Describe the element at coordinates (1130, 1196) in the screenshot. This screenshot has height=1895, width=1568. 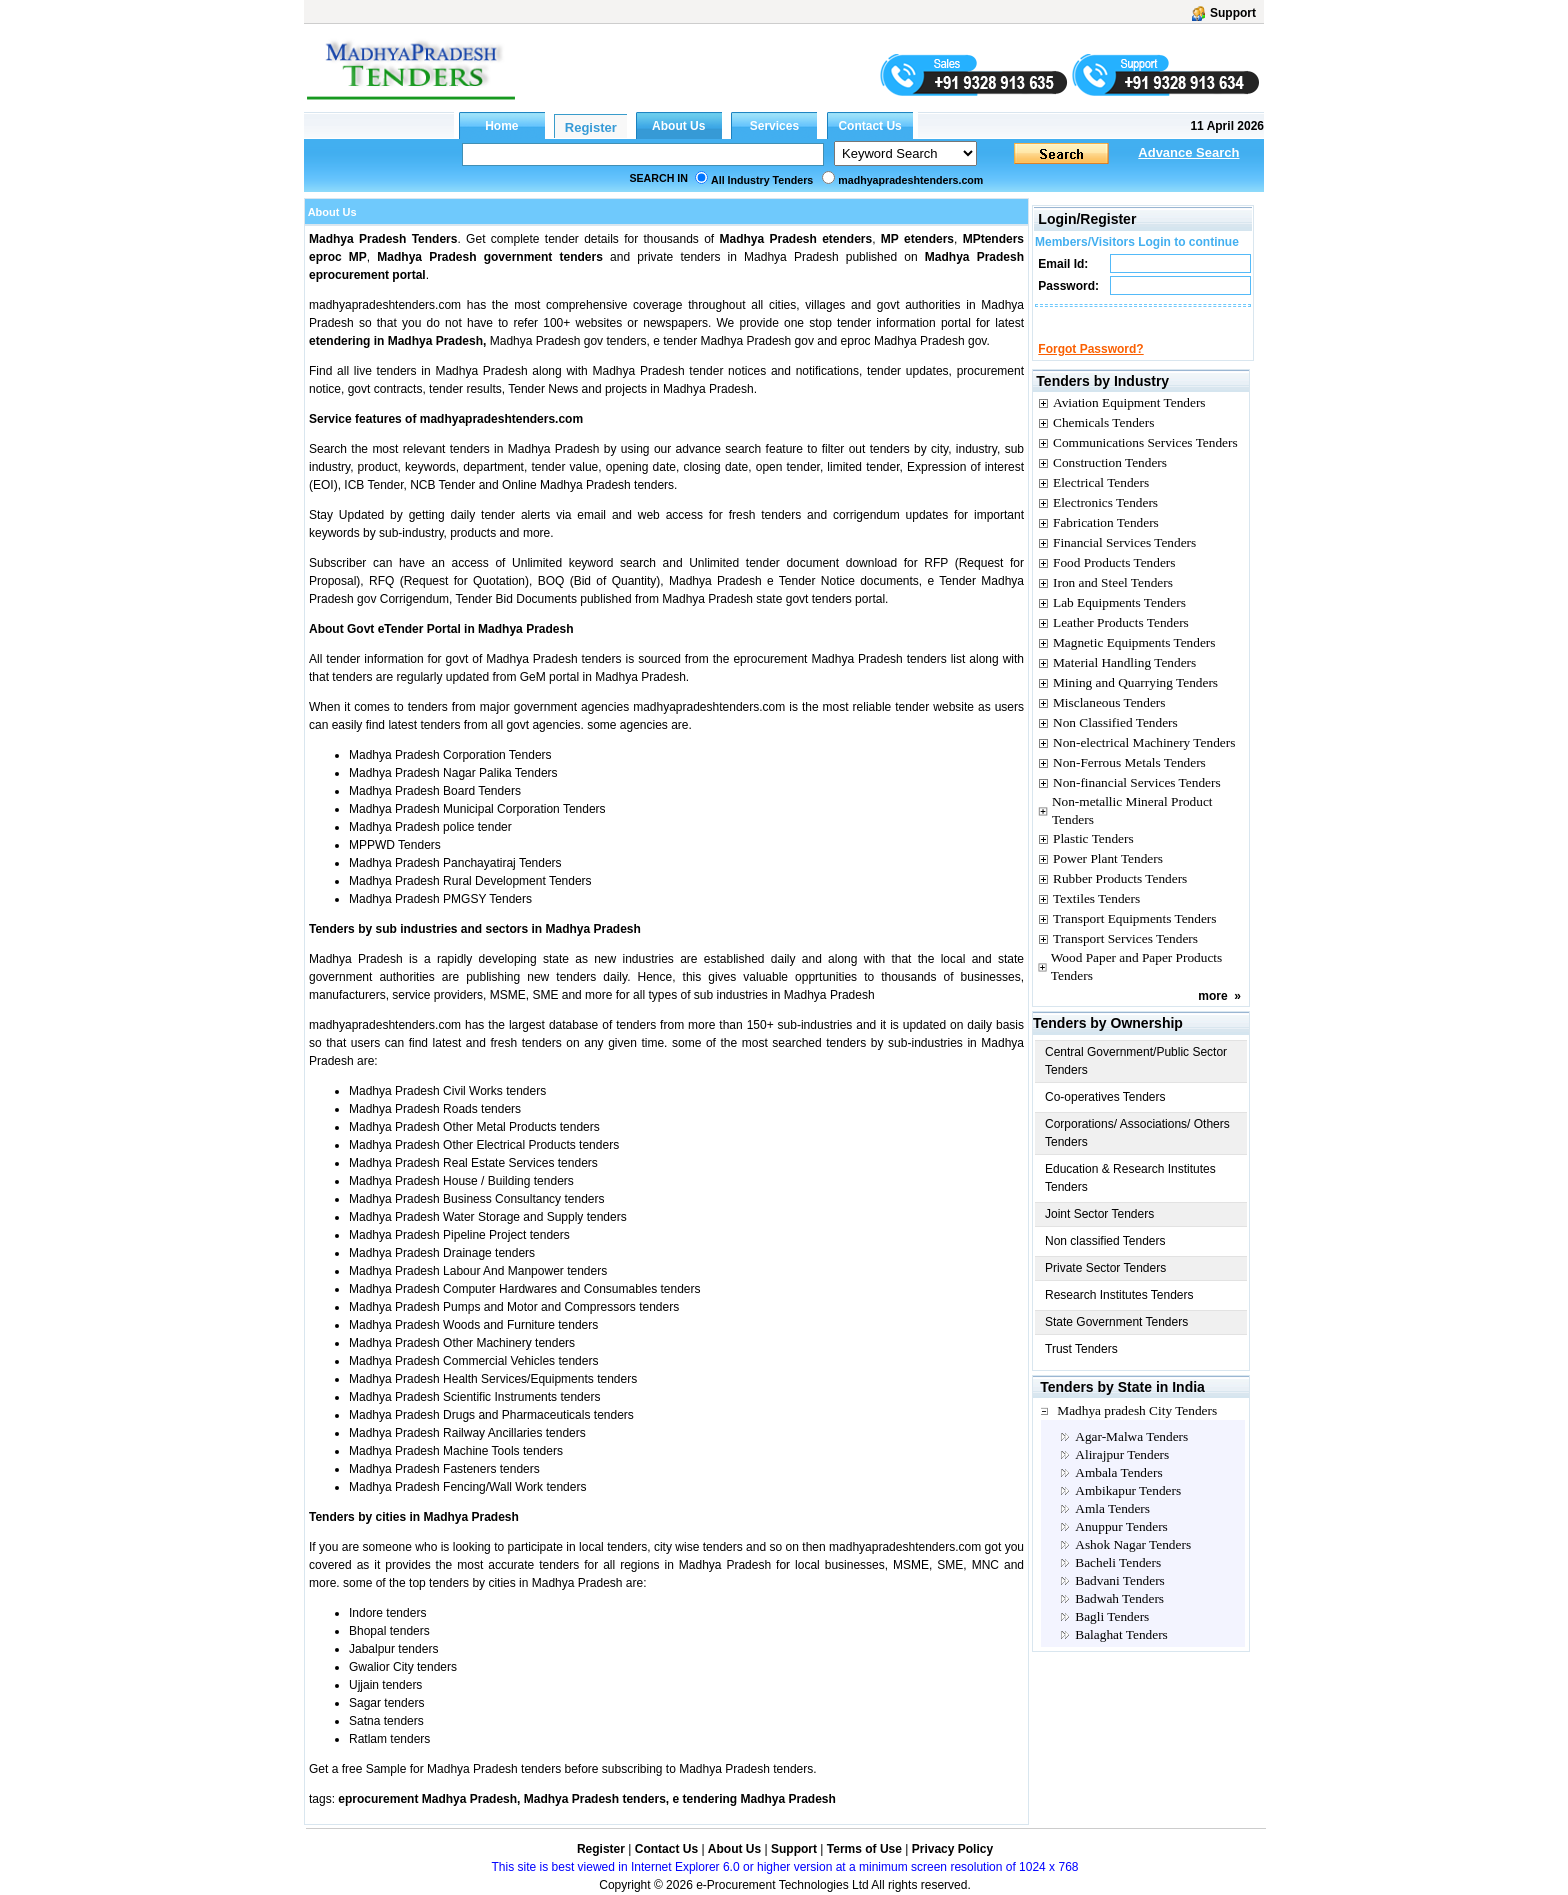
I see `Education & Research Institutes Tenders` at that location.